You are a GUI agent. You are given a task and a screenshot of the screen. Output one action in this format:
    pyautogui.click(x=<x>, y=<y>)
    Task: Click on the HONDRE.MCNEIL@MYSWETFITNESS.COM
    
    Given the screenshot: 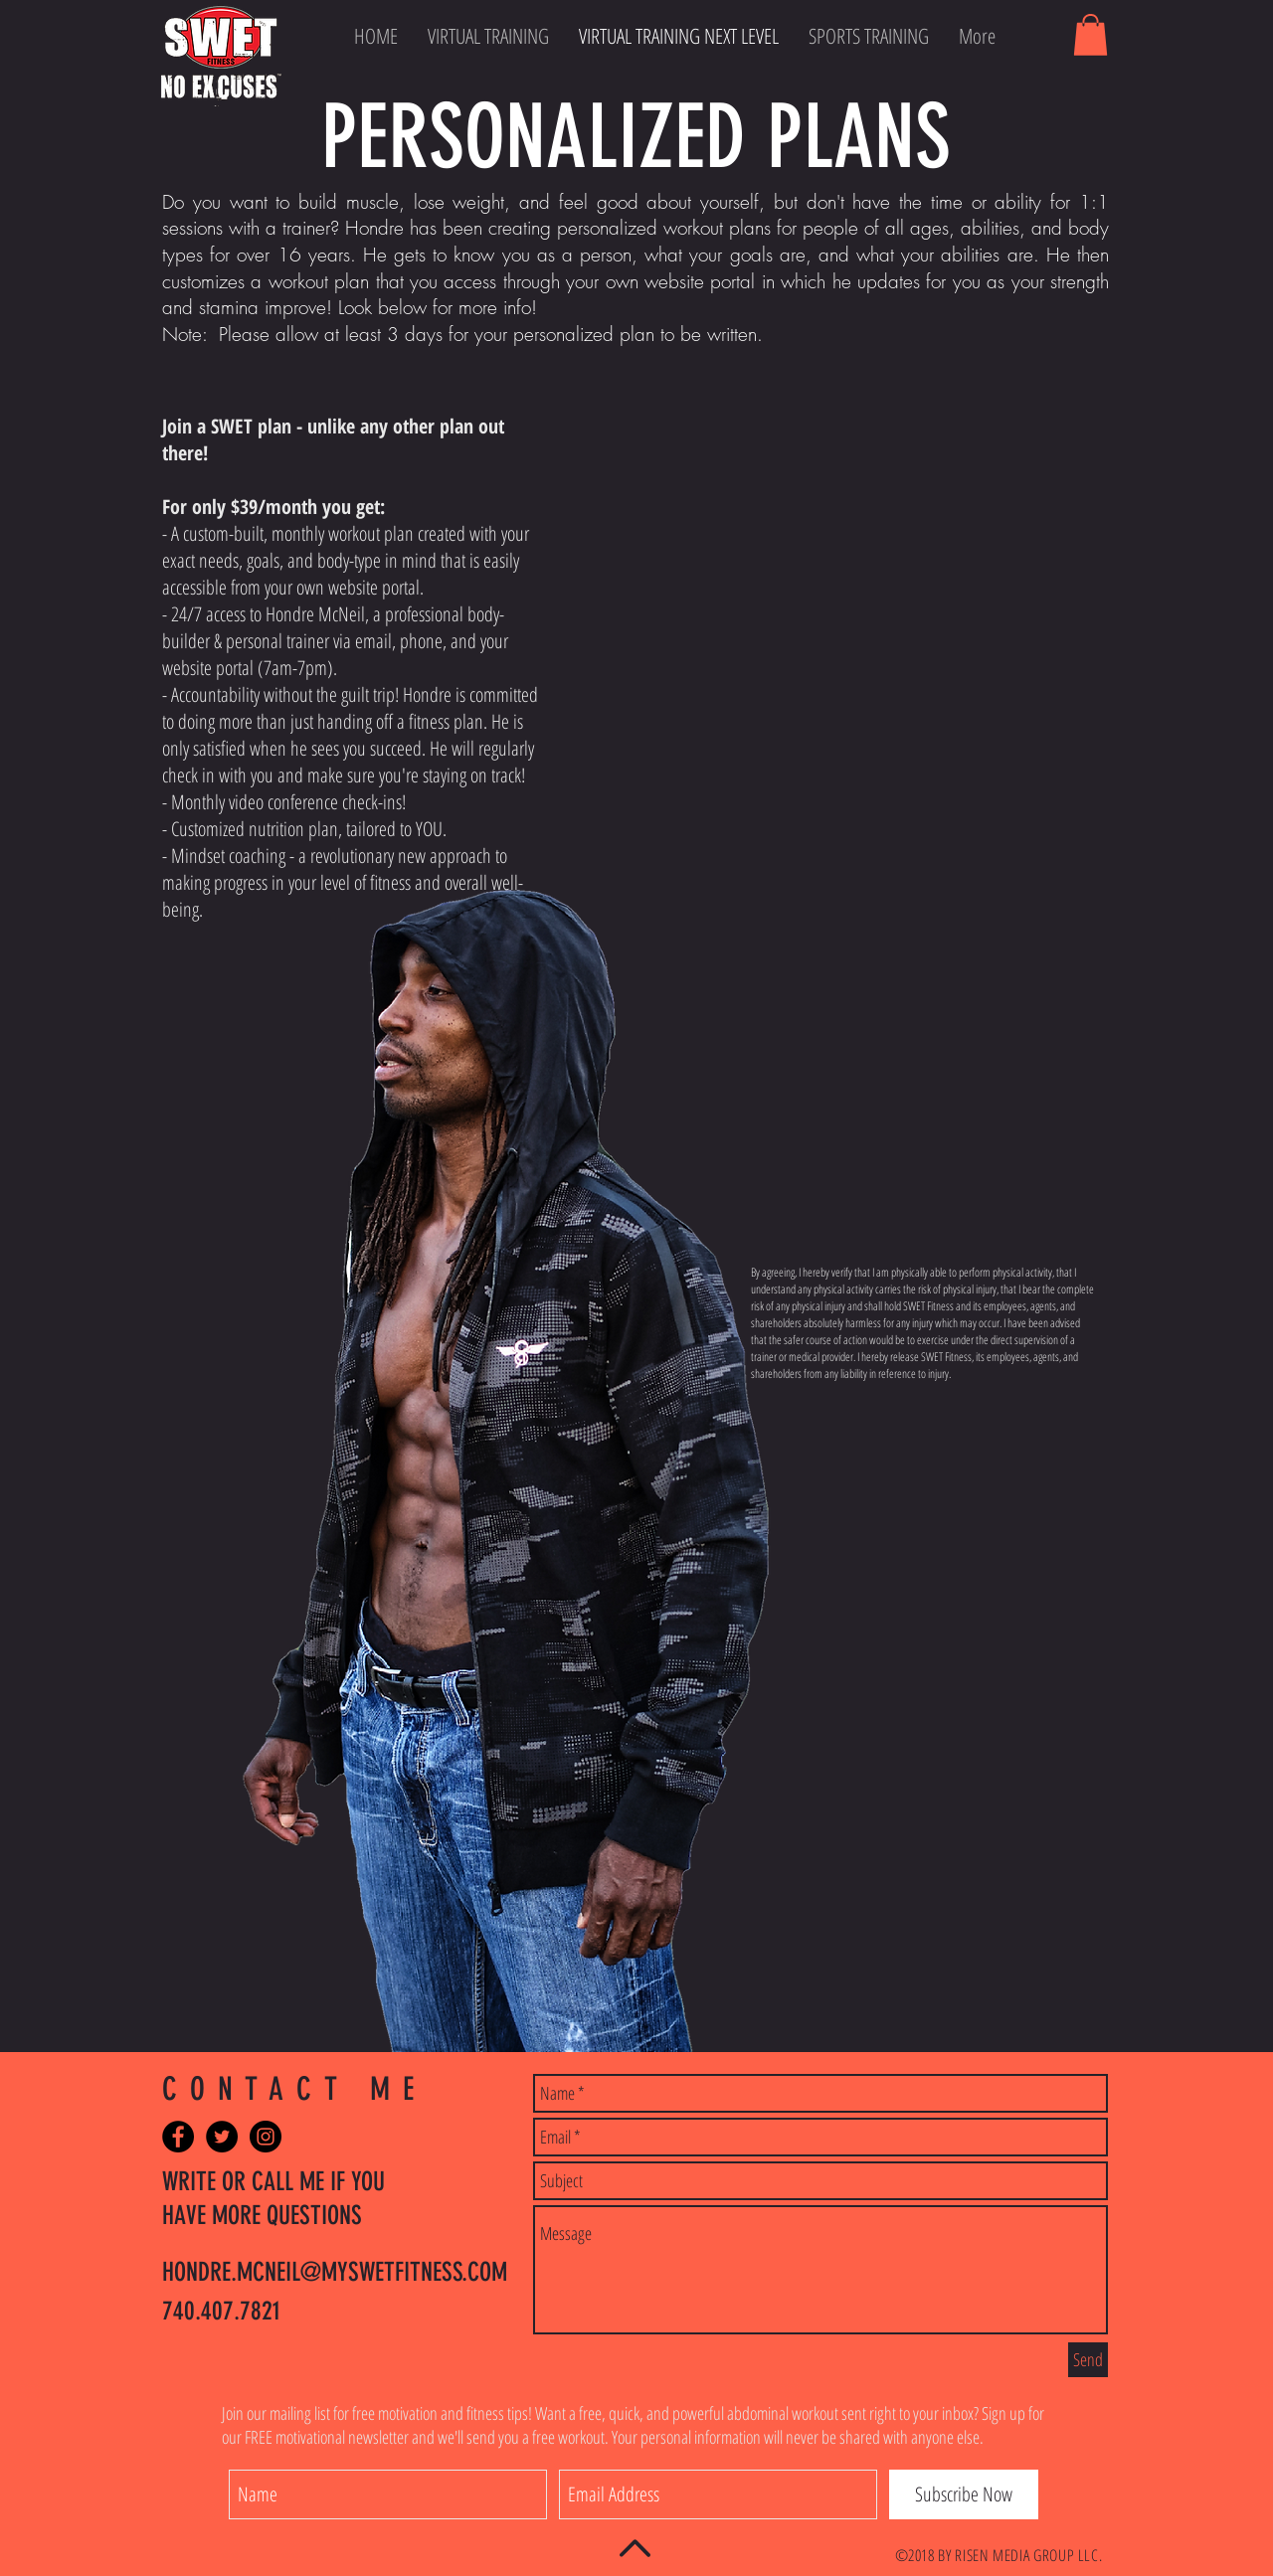 What is the action you would take?
    pyautogui.click(x=334, y=2272)
    